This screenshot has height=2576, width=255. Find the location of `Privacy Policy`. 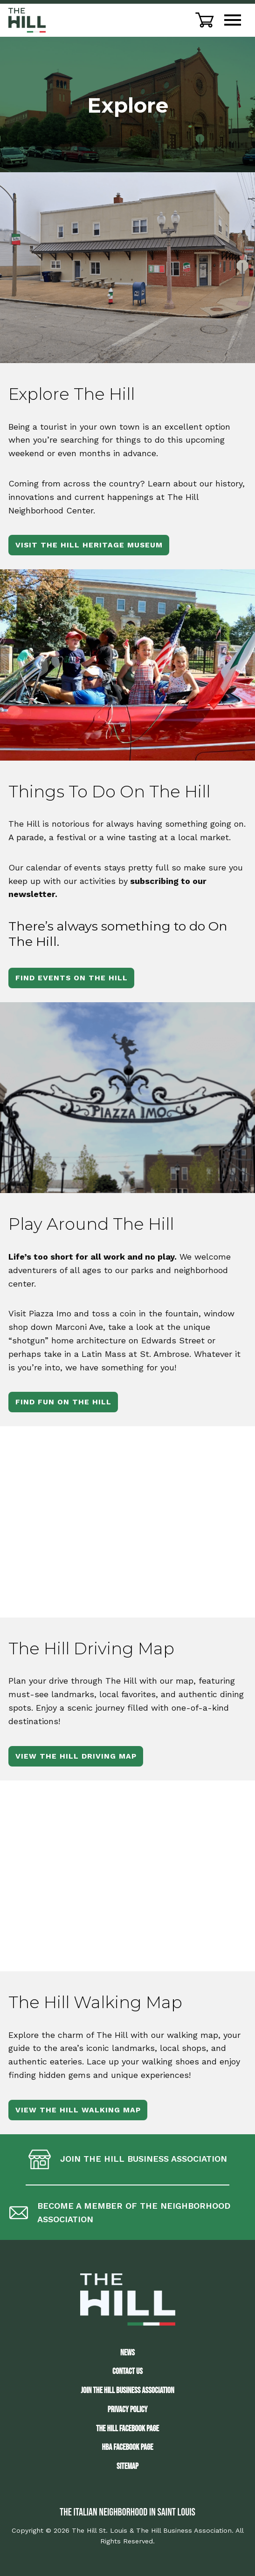

Privacy Policy is located at coordinates (128, 2409).